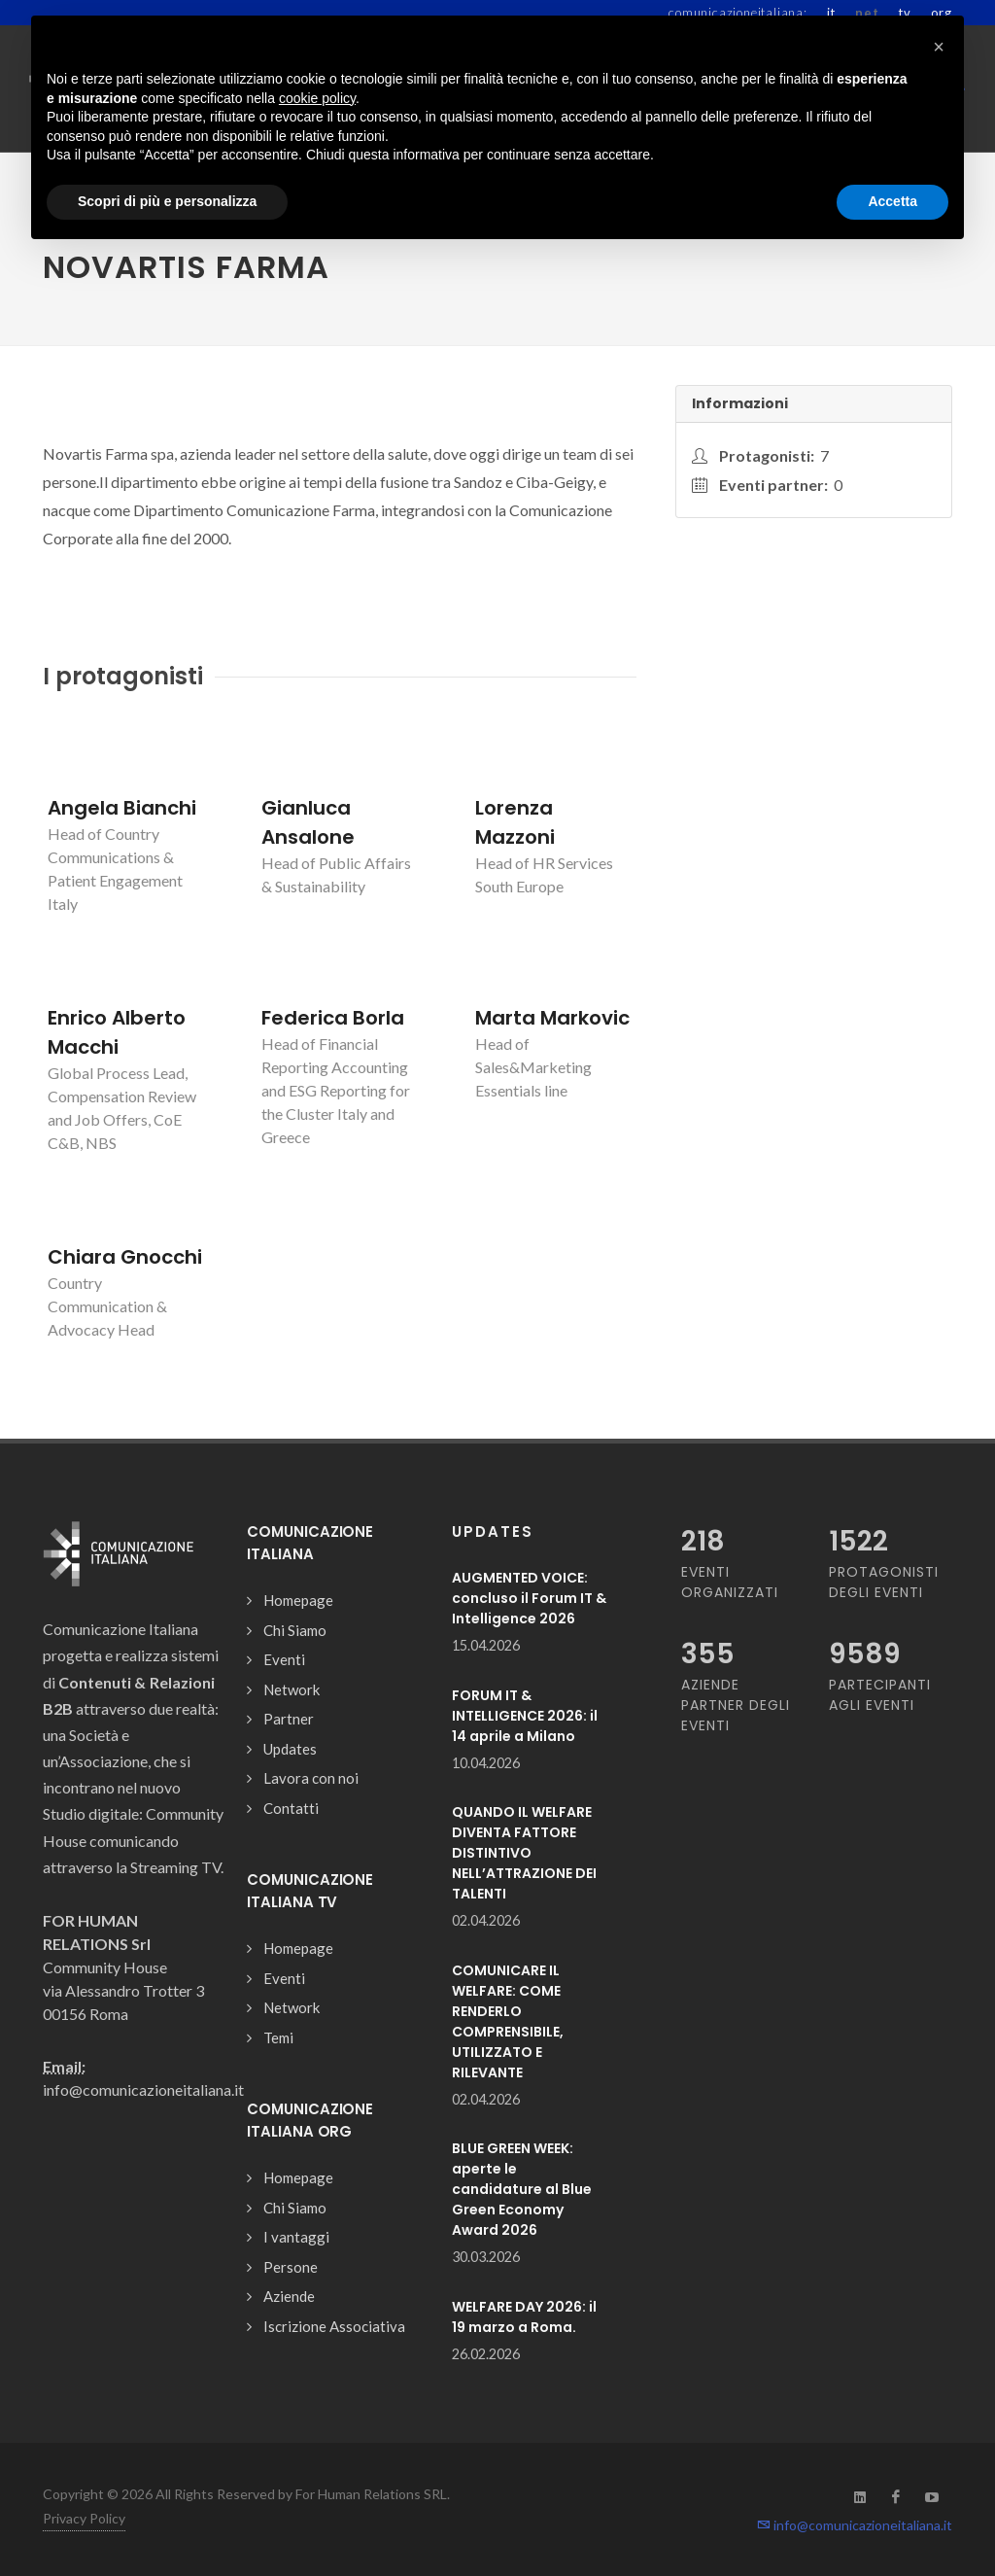 The width and height of the screenshot is (995, 2576). Describe the element at coordinates (311, 1778) in the screenshot. I see `Lavora con noi` at that location.